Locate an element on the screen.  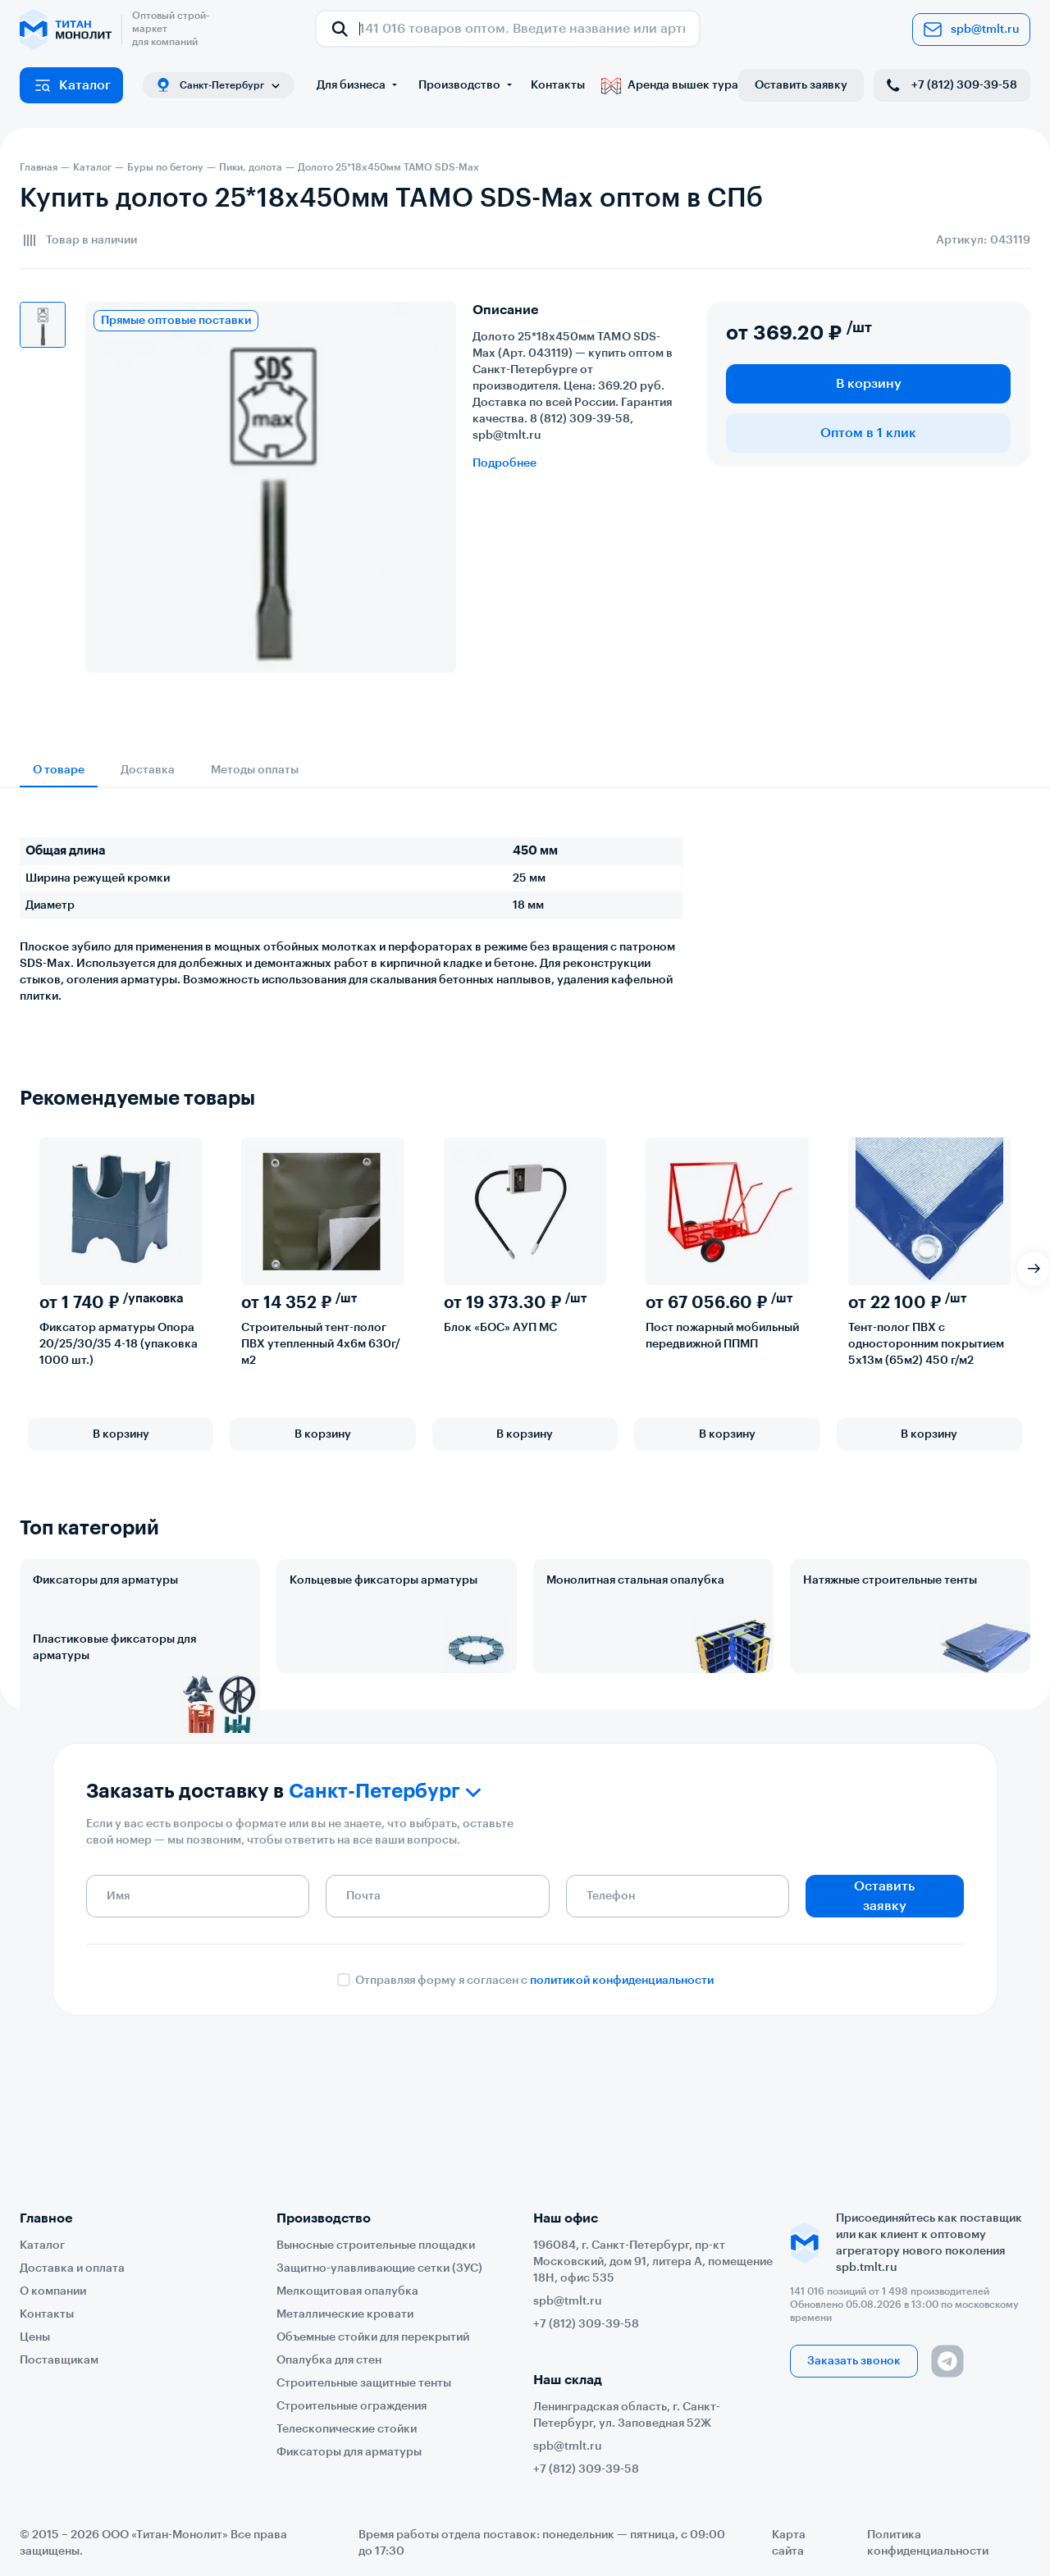
spb@tmlt.ru is located at coordinates (971, 29).